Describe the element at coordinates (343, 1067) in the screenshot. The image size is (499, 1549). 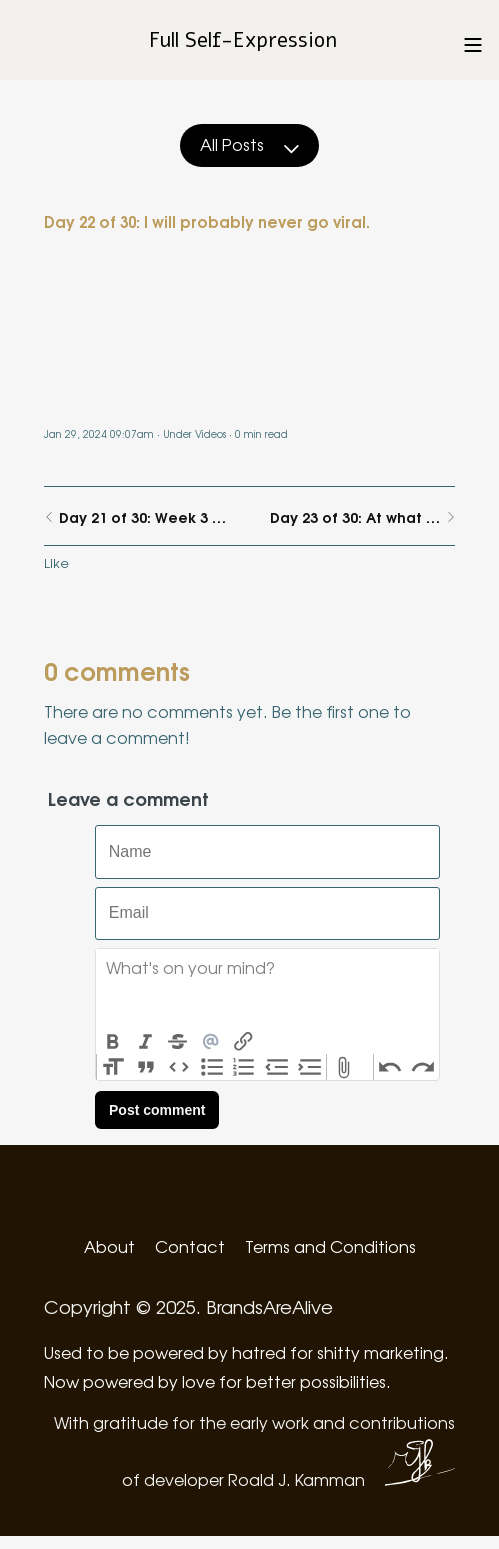
I see `Attach Files` at that location.